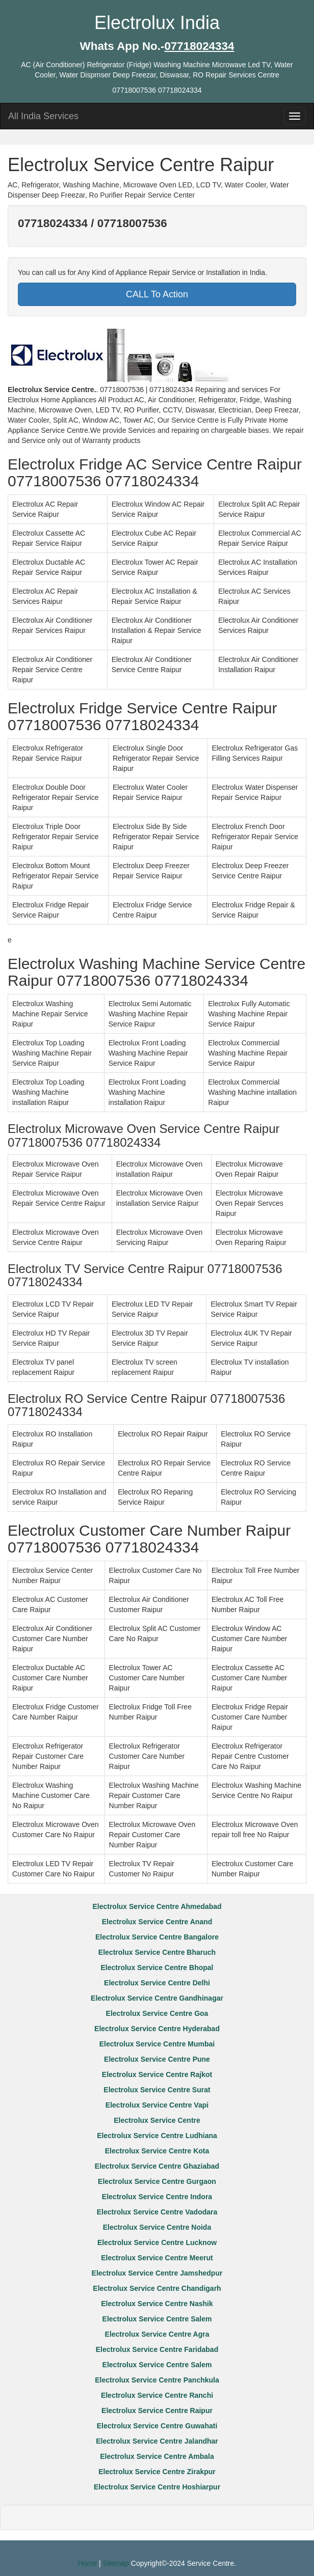 Image resolution: width=314 pixels, height=2576 pixels. I want to click on Electrolux Service Centre Salem, so click(157, 2319).